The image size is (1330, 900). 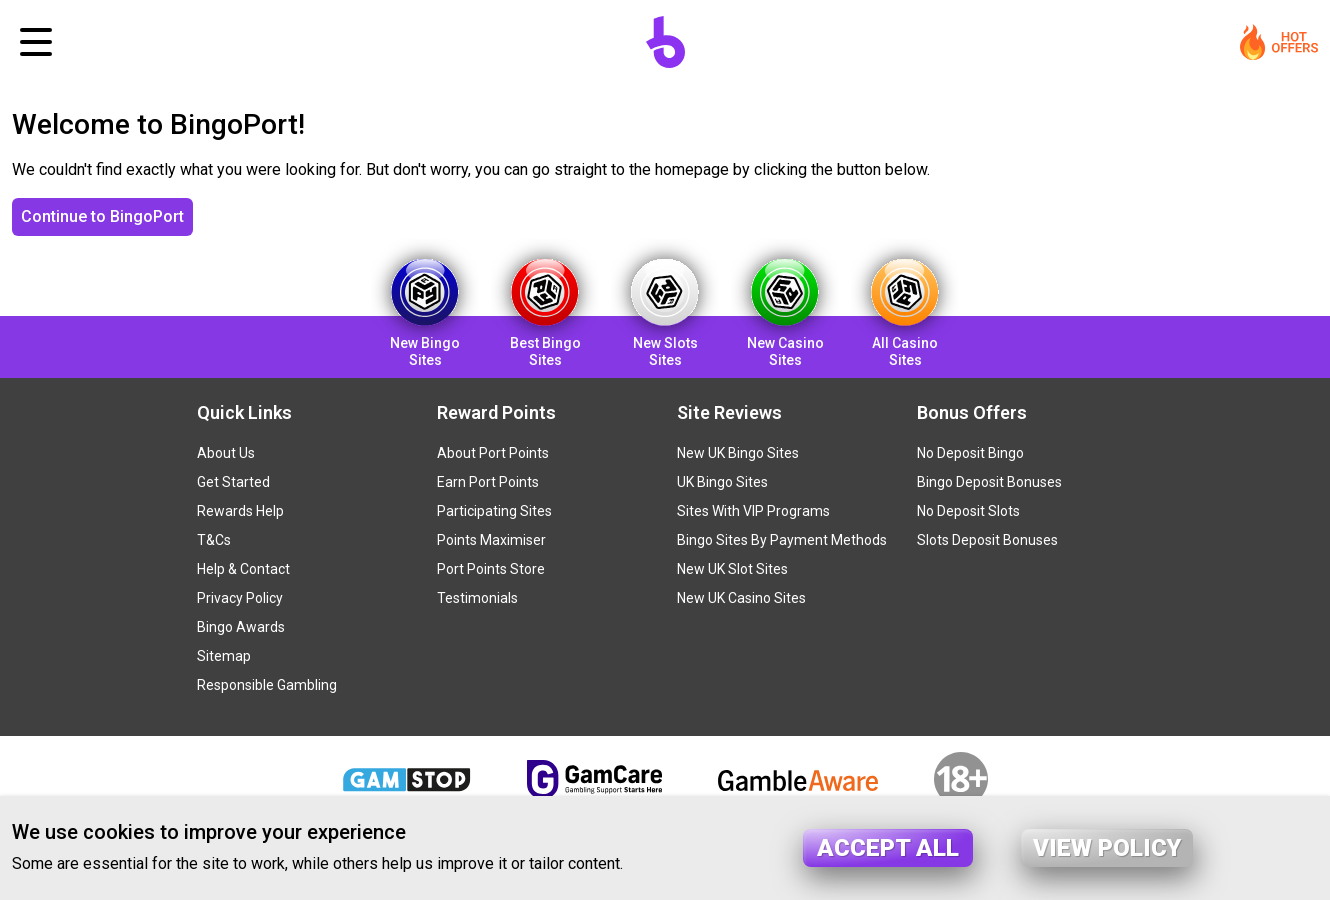 I want to click on Bingo Awards, so click(x=241, y=627).